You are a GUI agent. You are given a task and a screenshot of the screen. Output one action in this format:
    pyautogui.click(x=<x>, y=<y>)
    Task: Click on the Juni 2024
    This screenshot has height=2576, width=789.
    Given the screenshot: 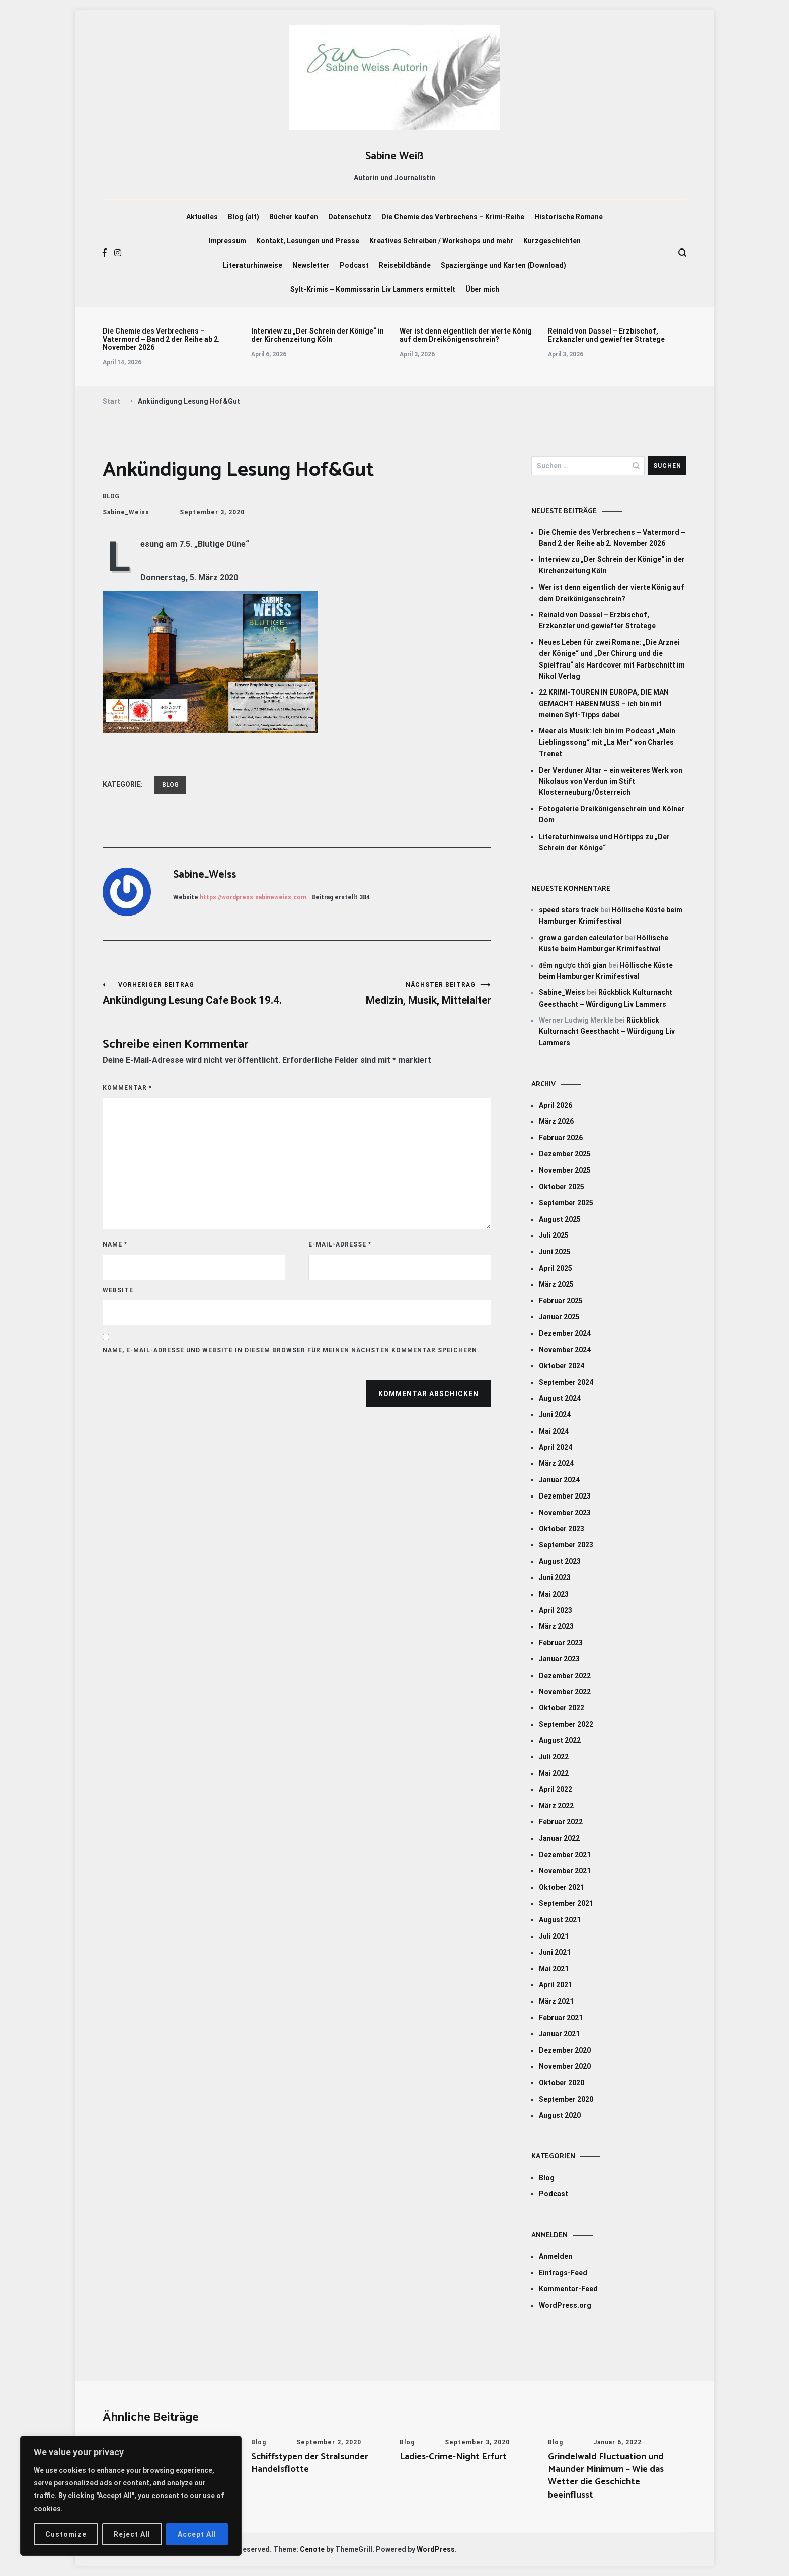 What is the action you would take?
    pyautogui.click(x=555, y=1414)
    